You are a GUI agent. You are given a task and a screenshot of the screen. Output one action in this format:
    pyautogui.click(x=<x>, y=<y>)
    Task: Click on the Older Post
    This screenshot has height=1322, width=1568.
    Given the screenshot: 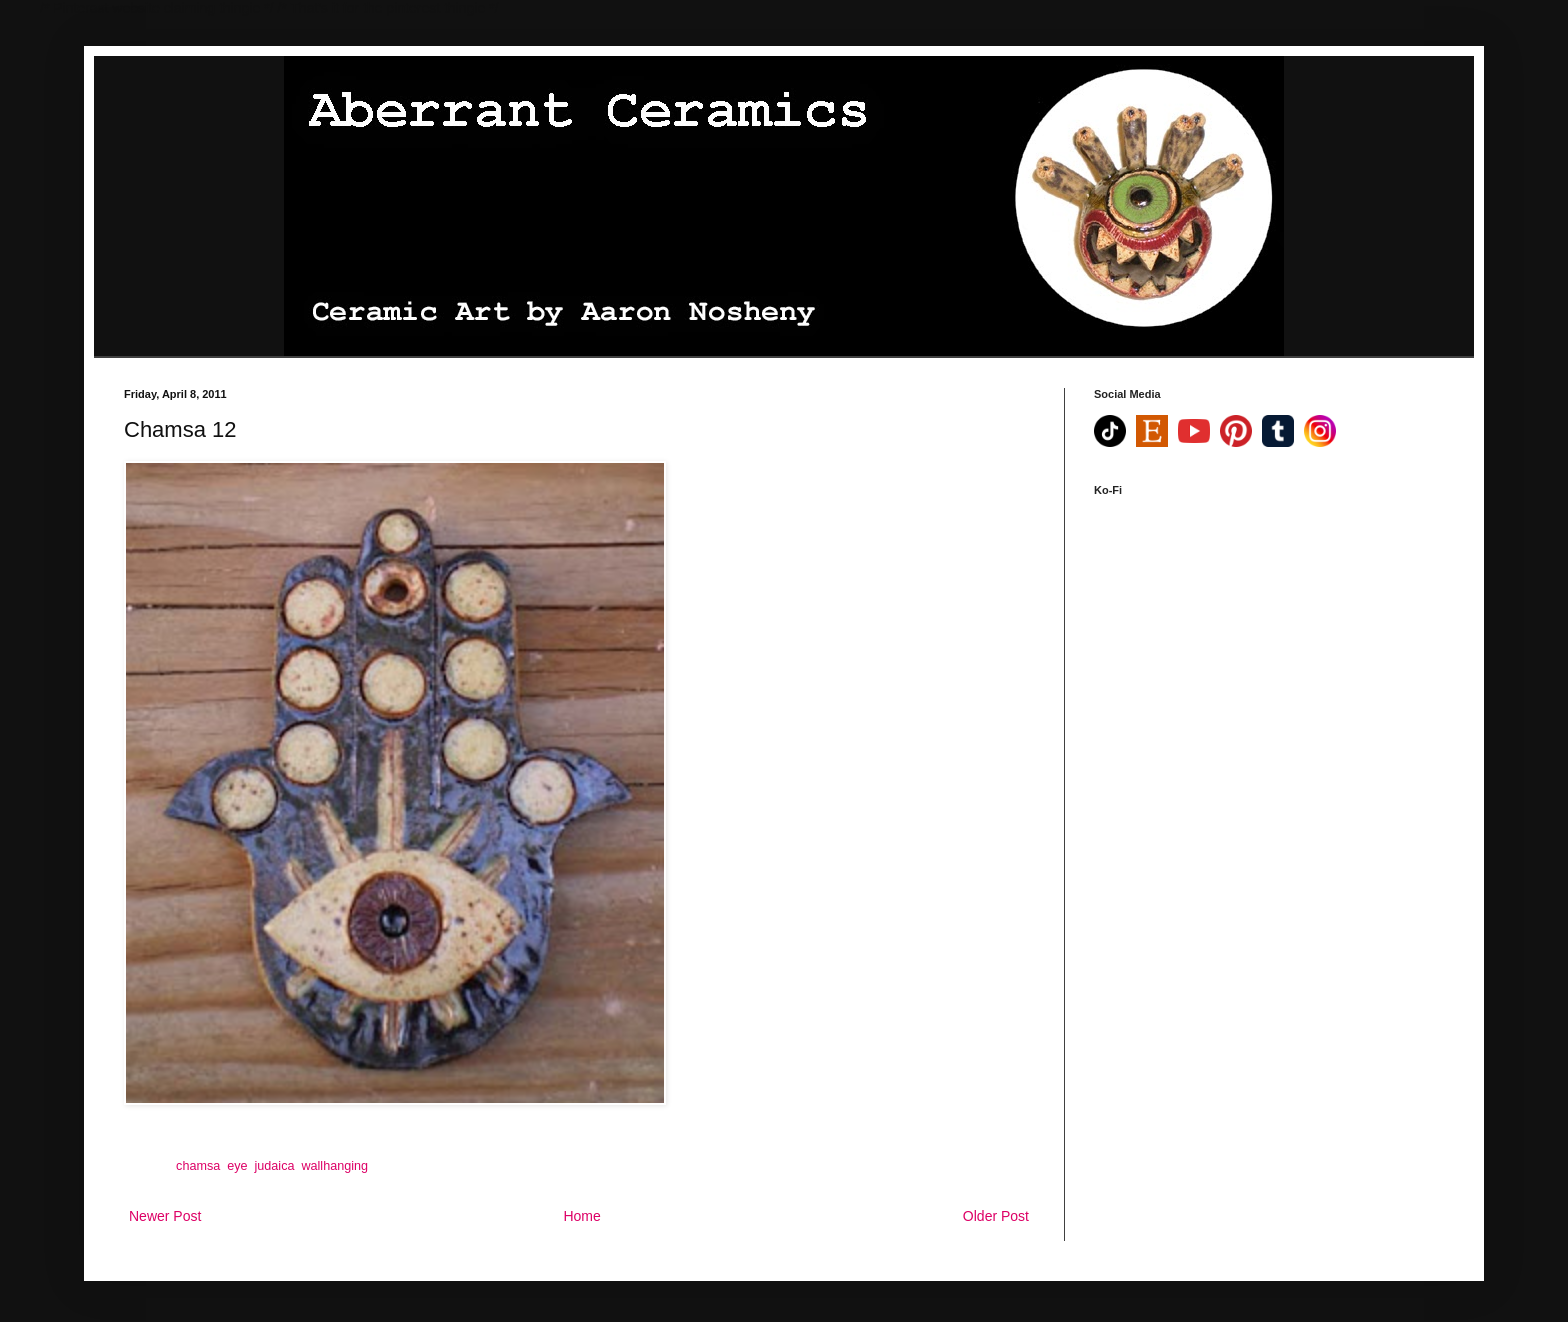 What is the action you would take?
    pyautogui.click(x=996, y=1216)
    